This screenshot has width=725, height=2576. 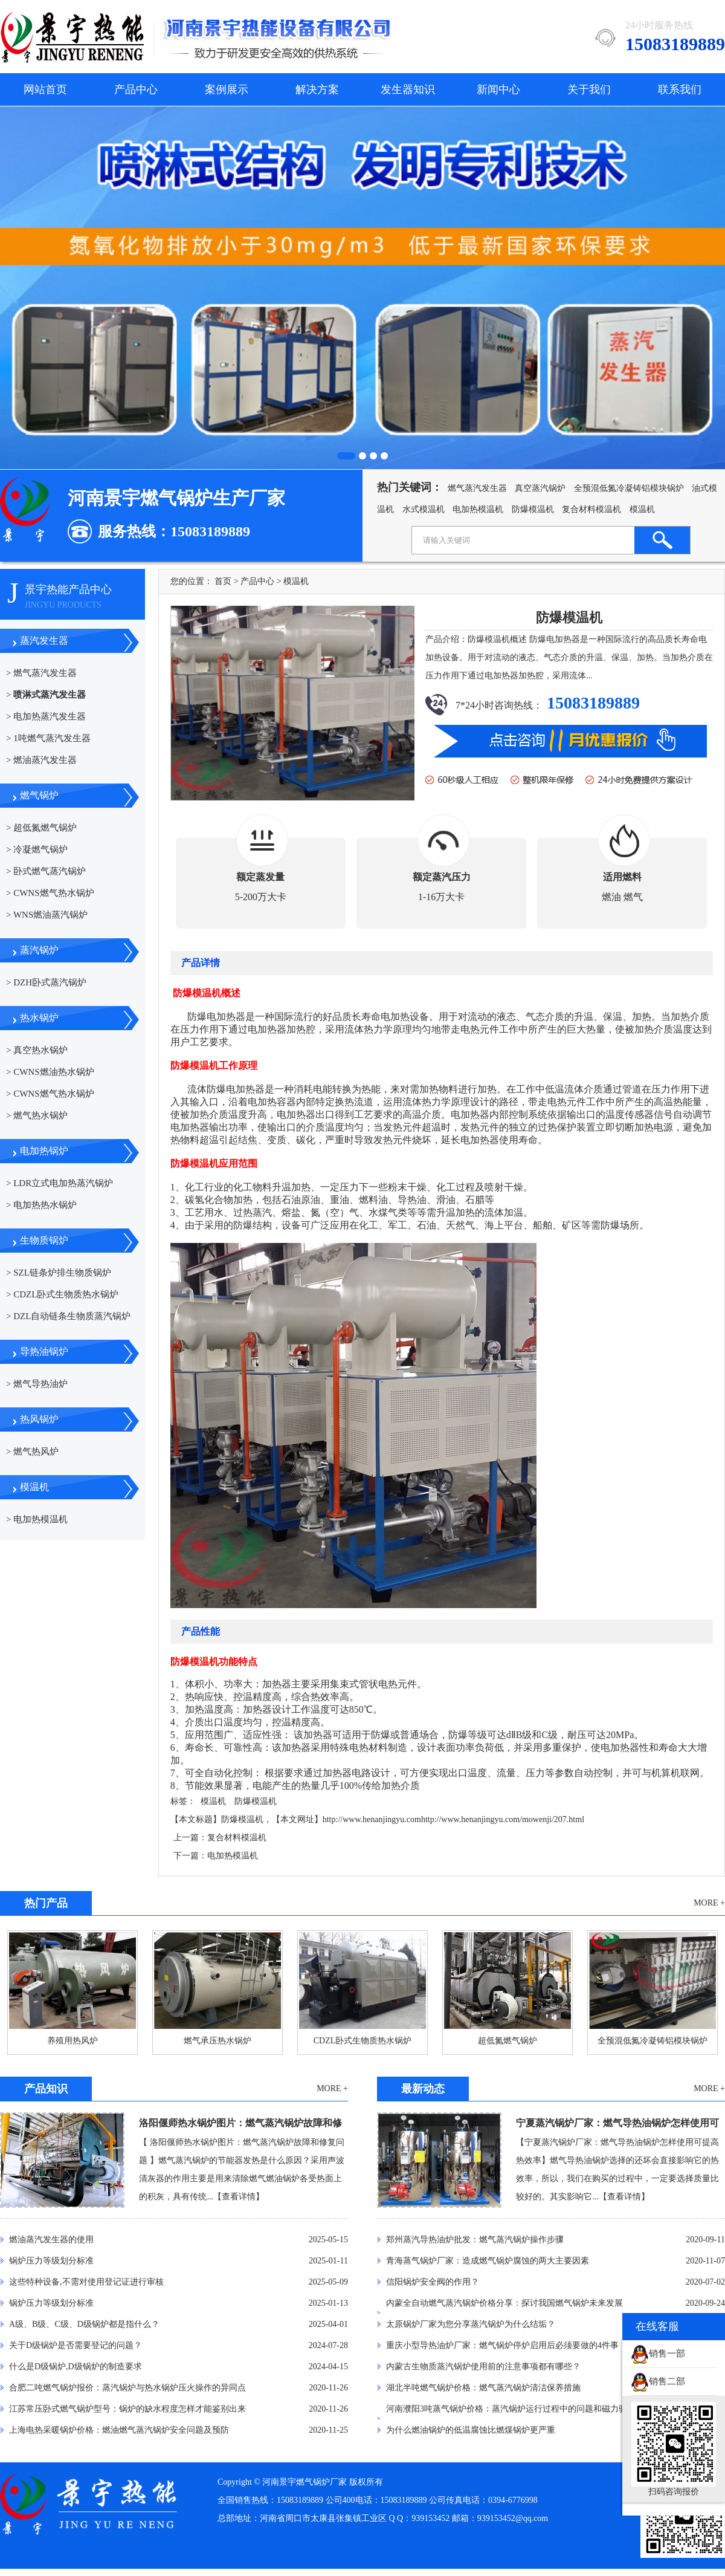 What do you see at coordinates (46, 871) in the screenshot?
I see `> 卧式燃气蒸汽锅炉` at bounding box center [46, 871].